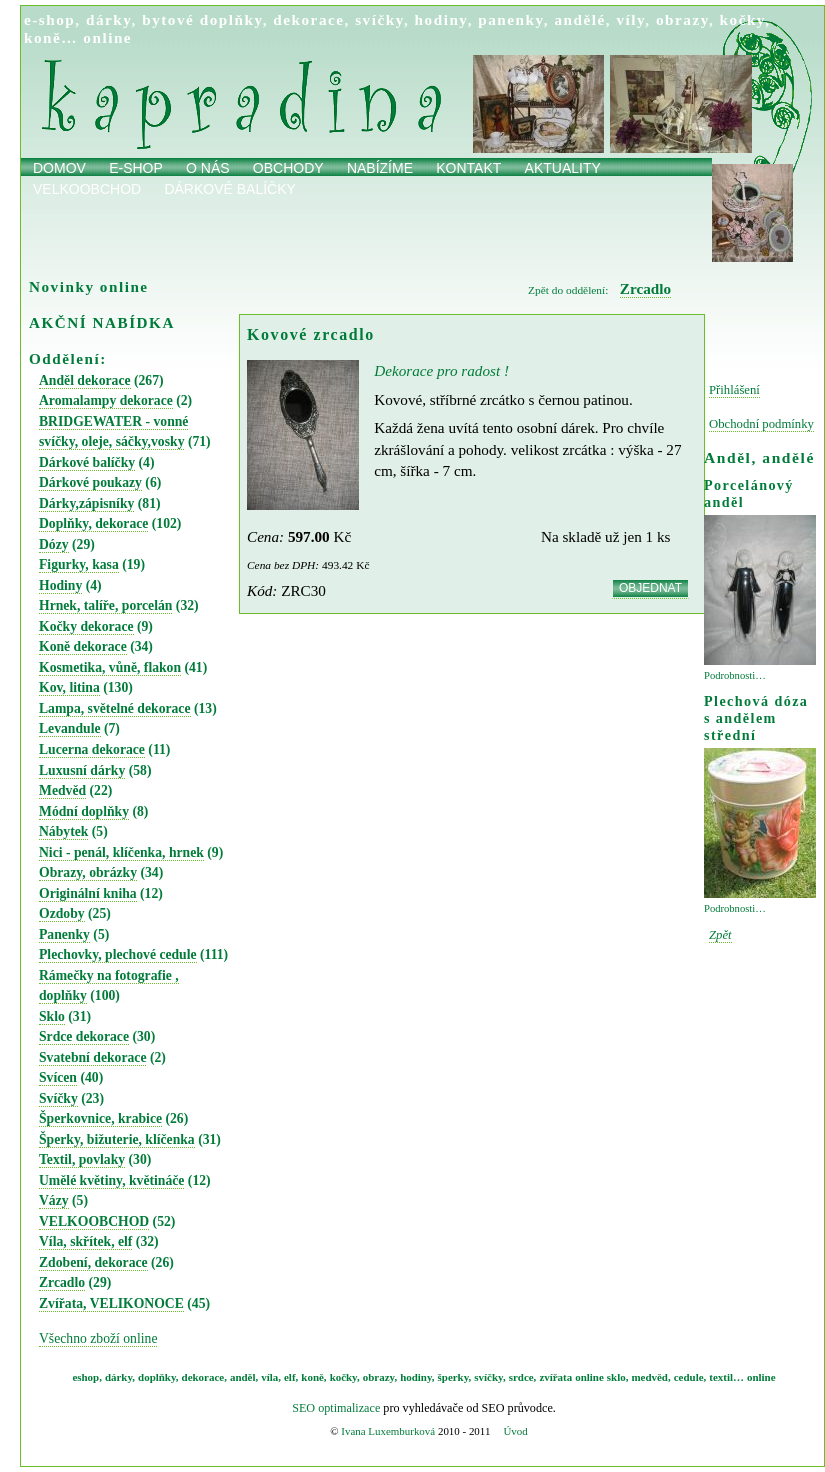 The height and width of the screenshot is (1472, 825). What do you see at coordinates (756, 718) in the screenshot?
I see `Plechová dóza s andělem střední` at bounding box center [756, 718].